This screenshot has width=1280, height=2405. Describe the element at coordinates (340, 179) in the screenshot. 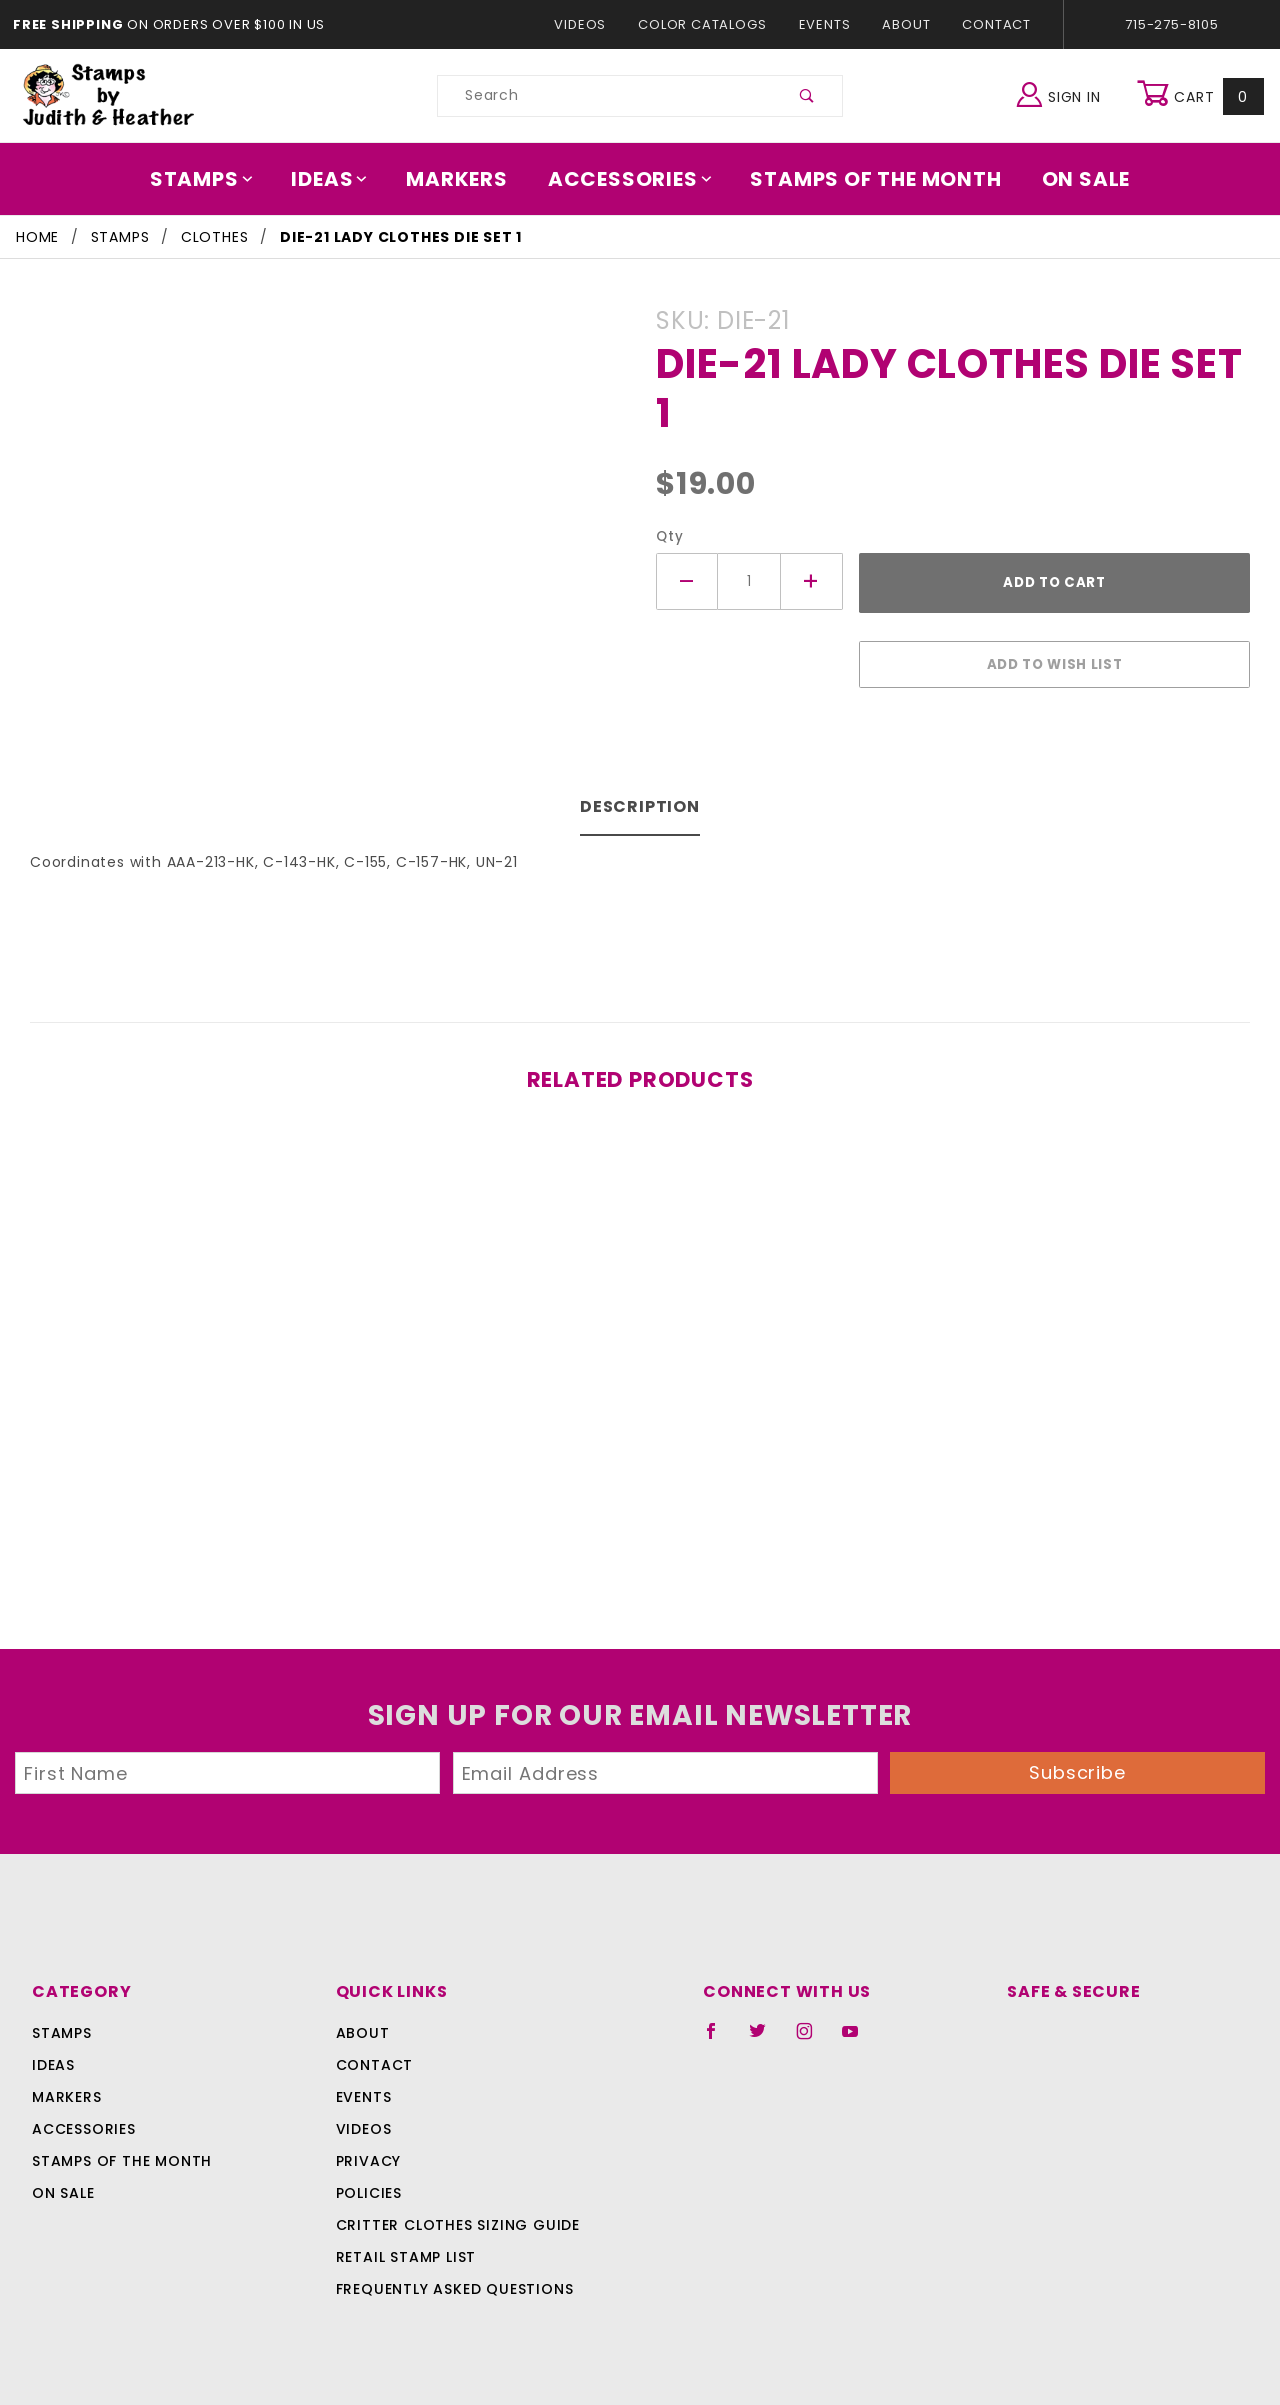

I see `Ideas` at that location.